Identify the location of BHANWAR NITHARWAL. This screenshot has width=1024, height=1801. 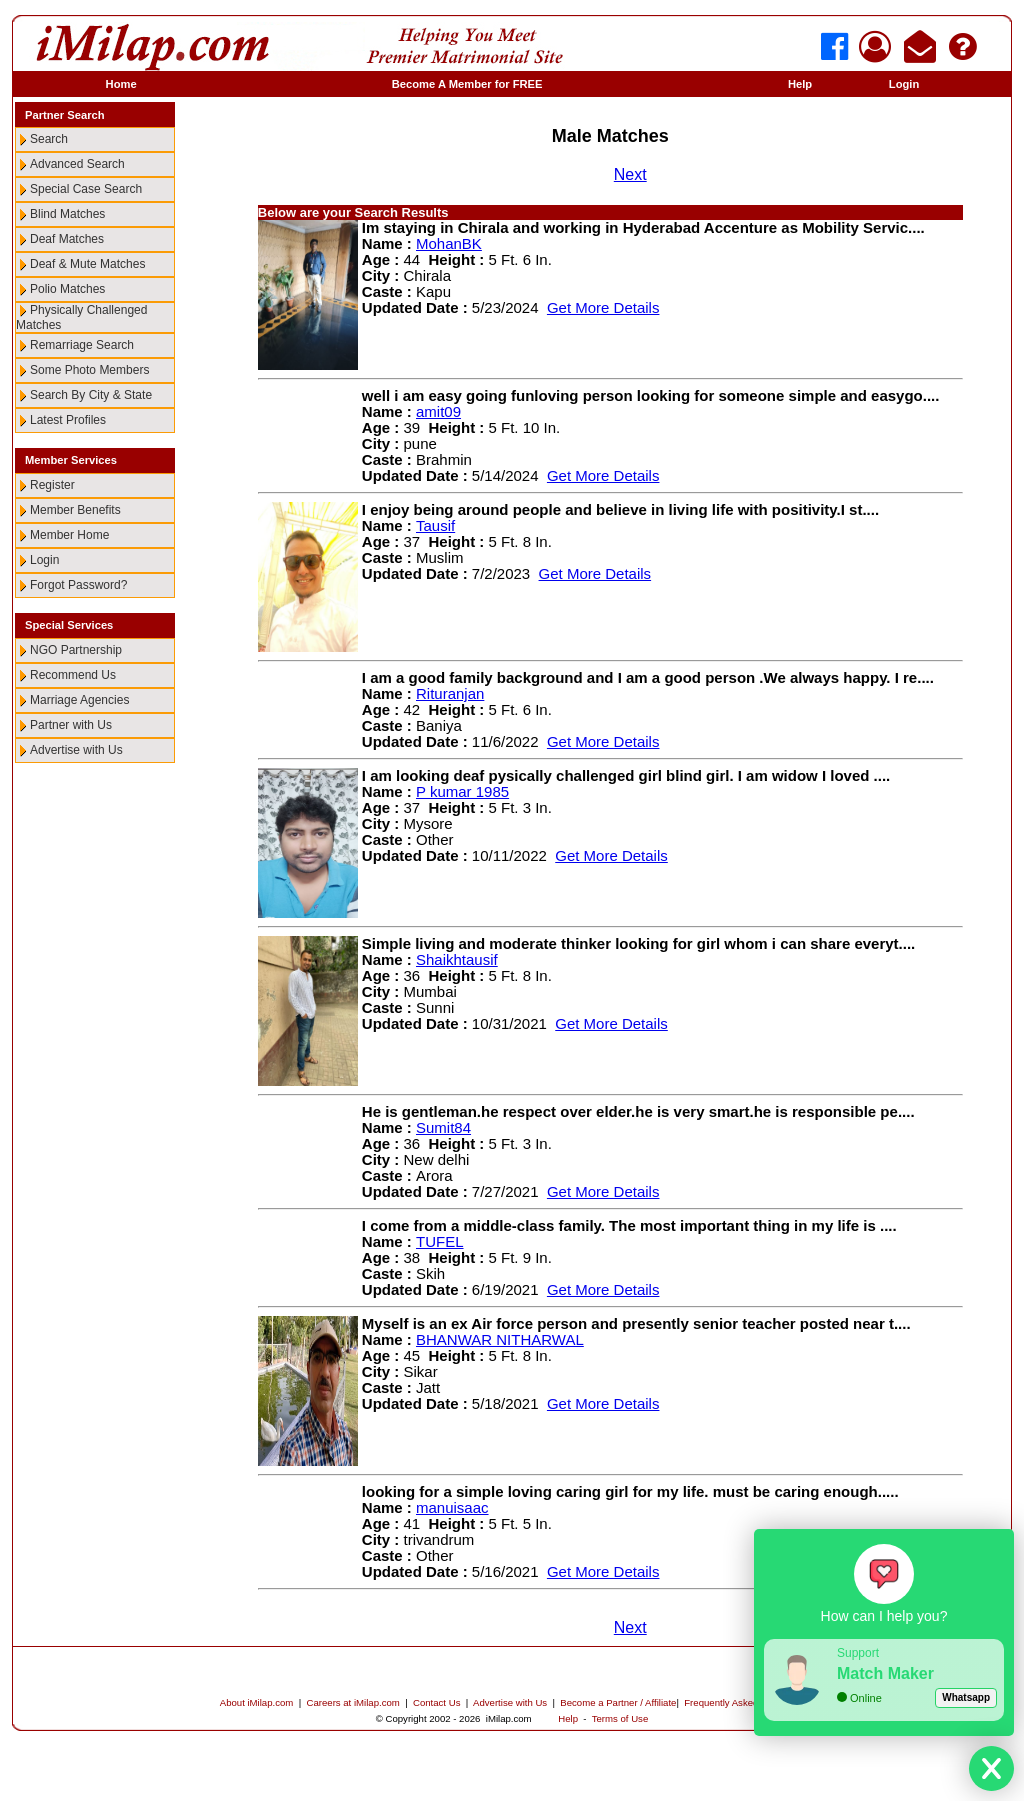
(500, 1339).